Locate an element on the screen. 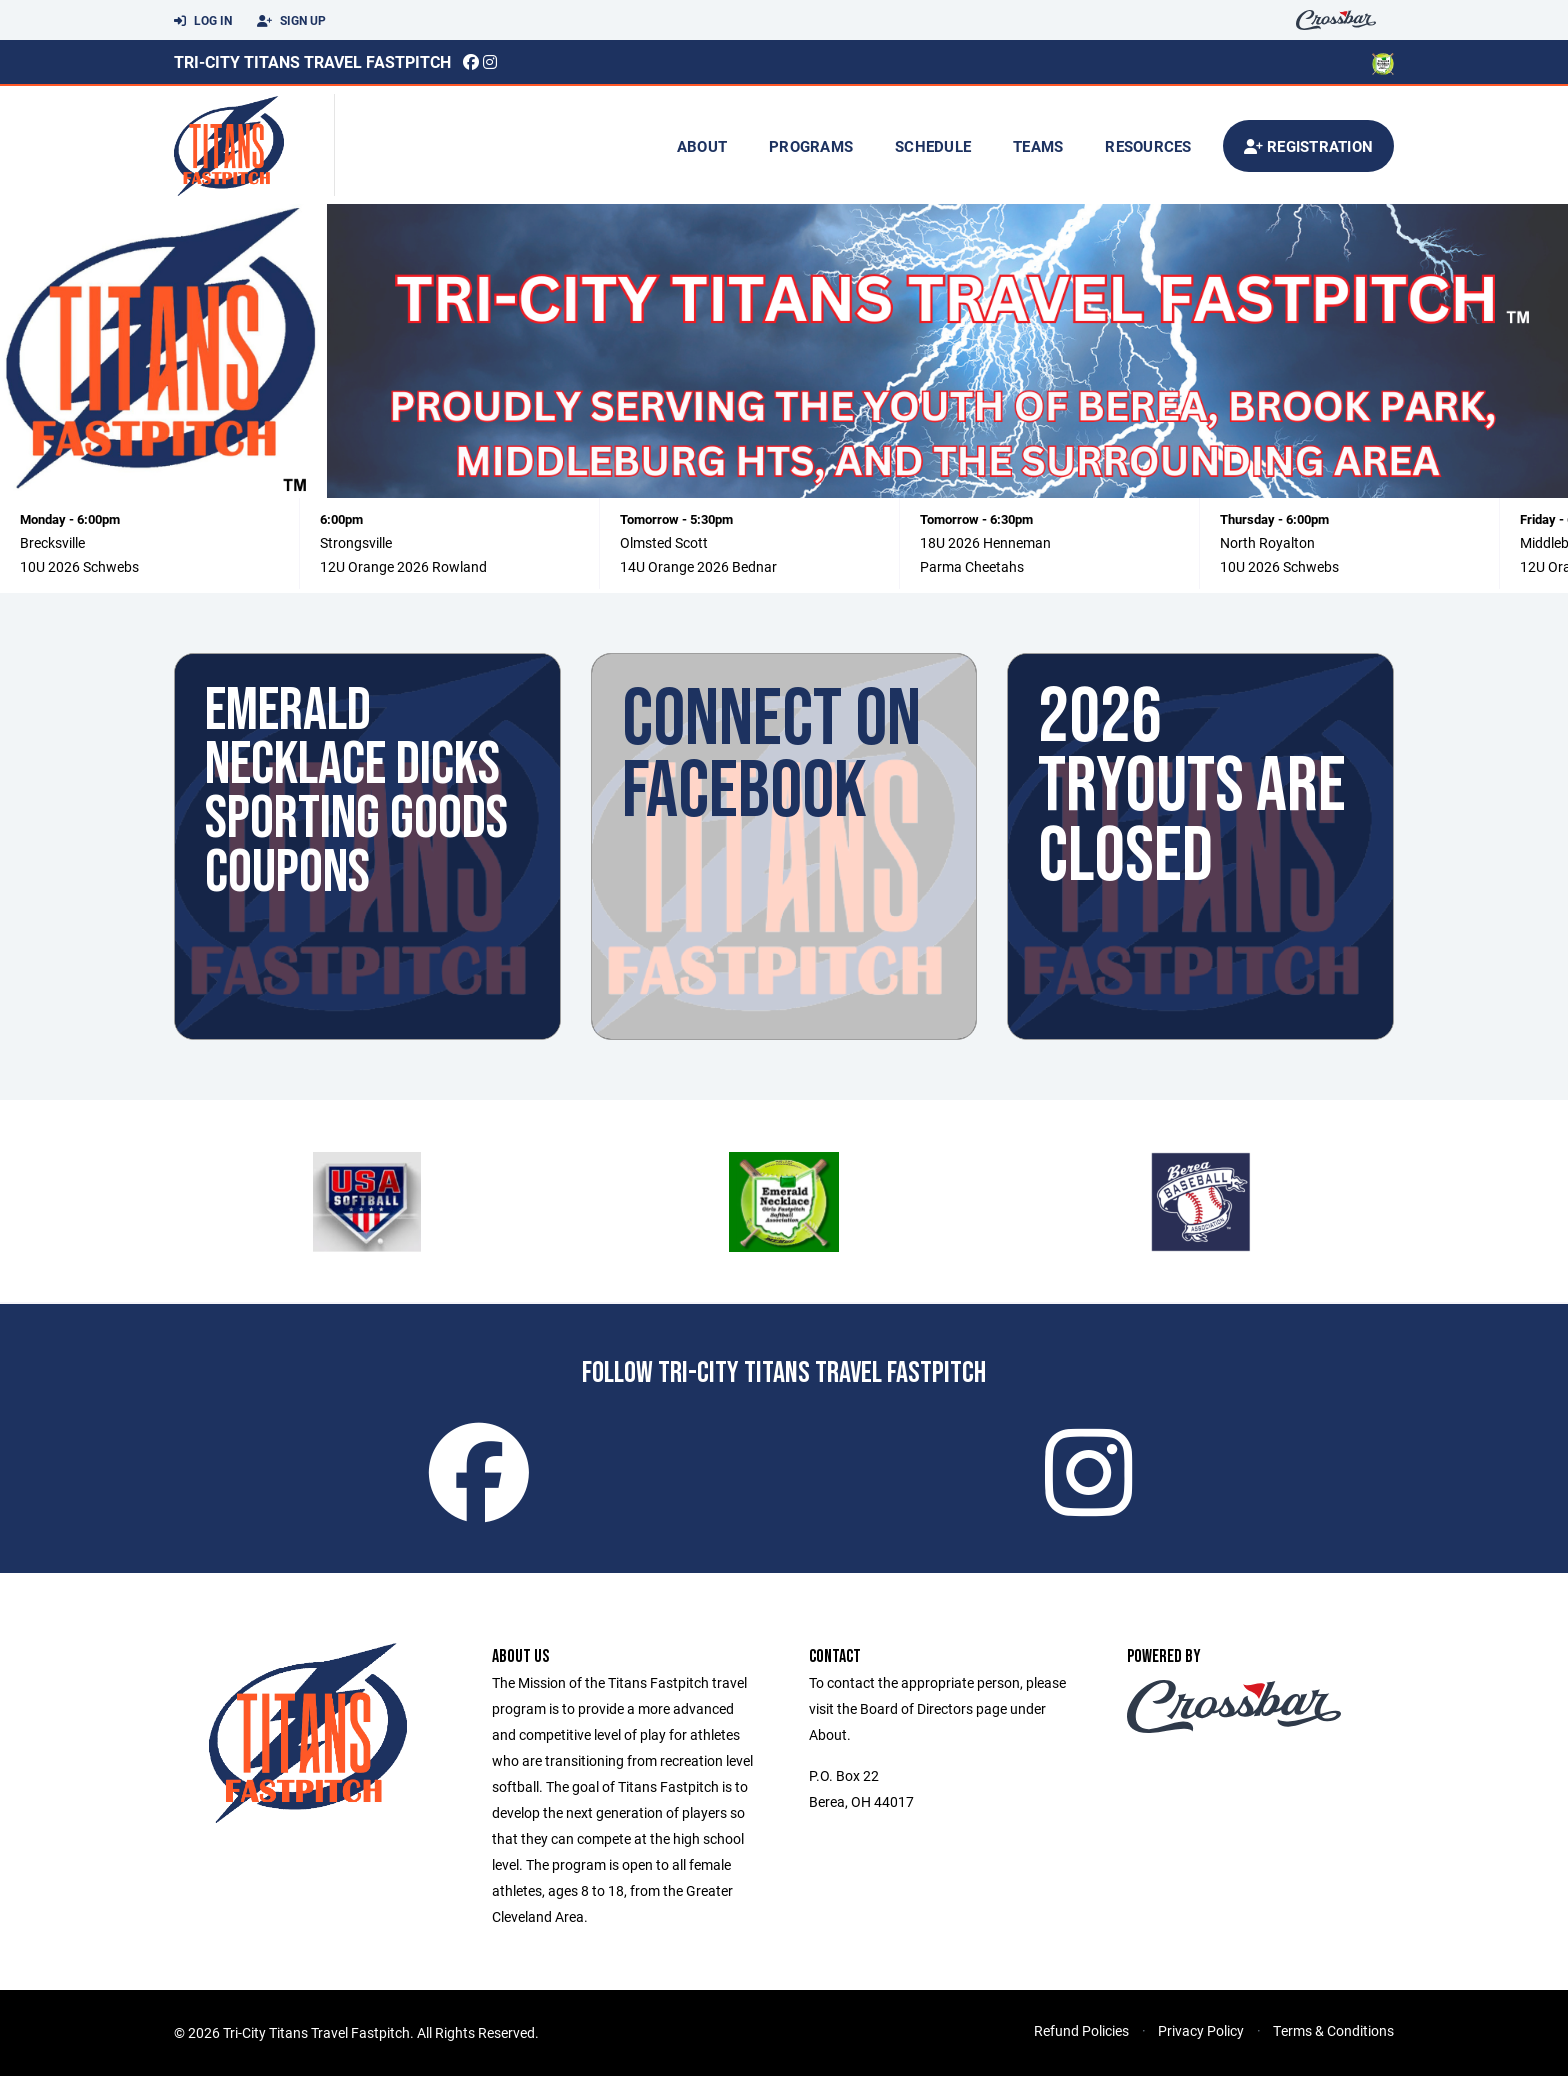 The image size is (1568, 2076). Teams is located at coordinates (1038, 146).